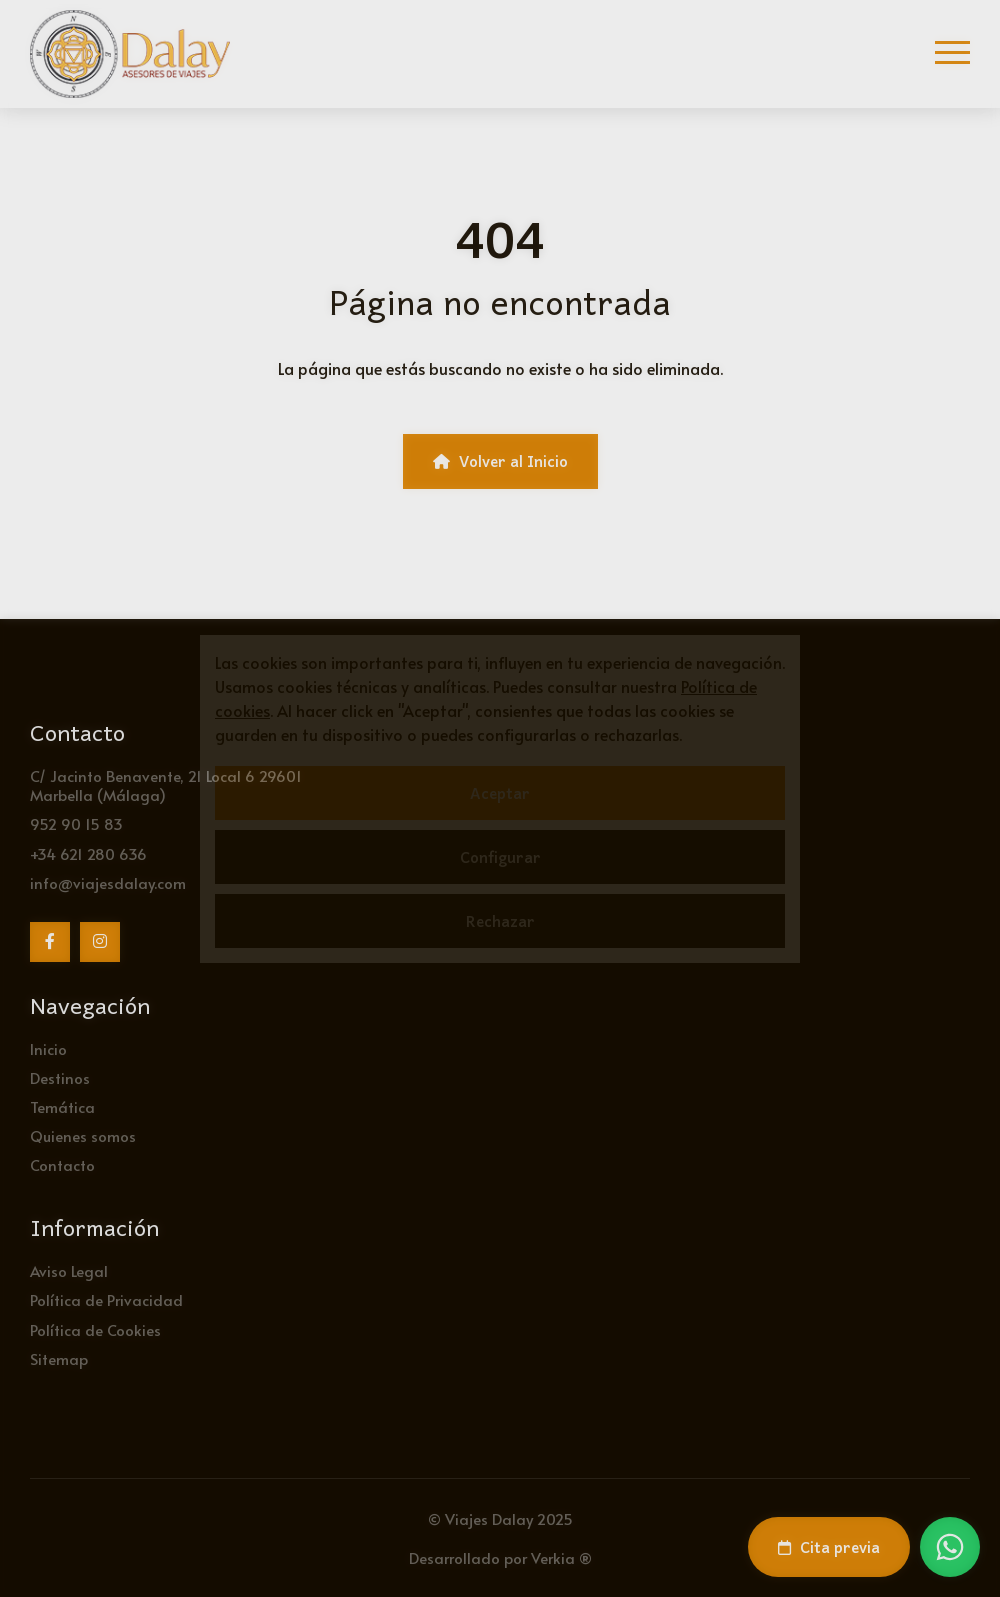 The height and width of the screenshot is (1597, 1000). I want to click on Temática, so click(62, 1106).